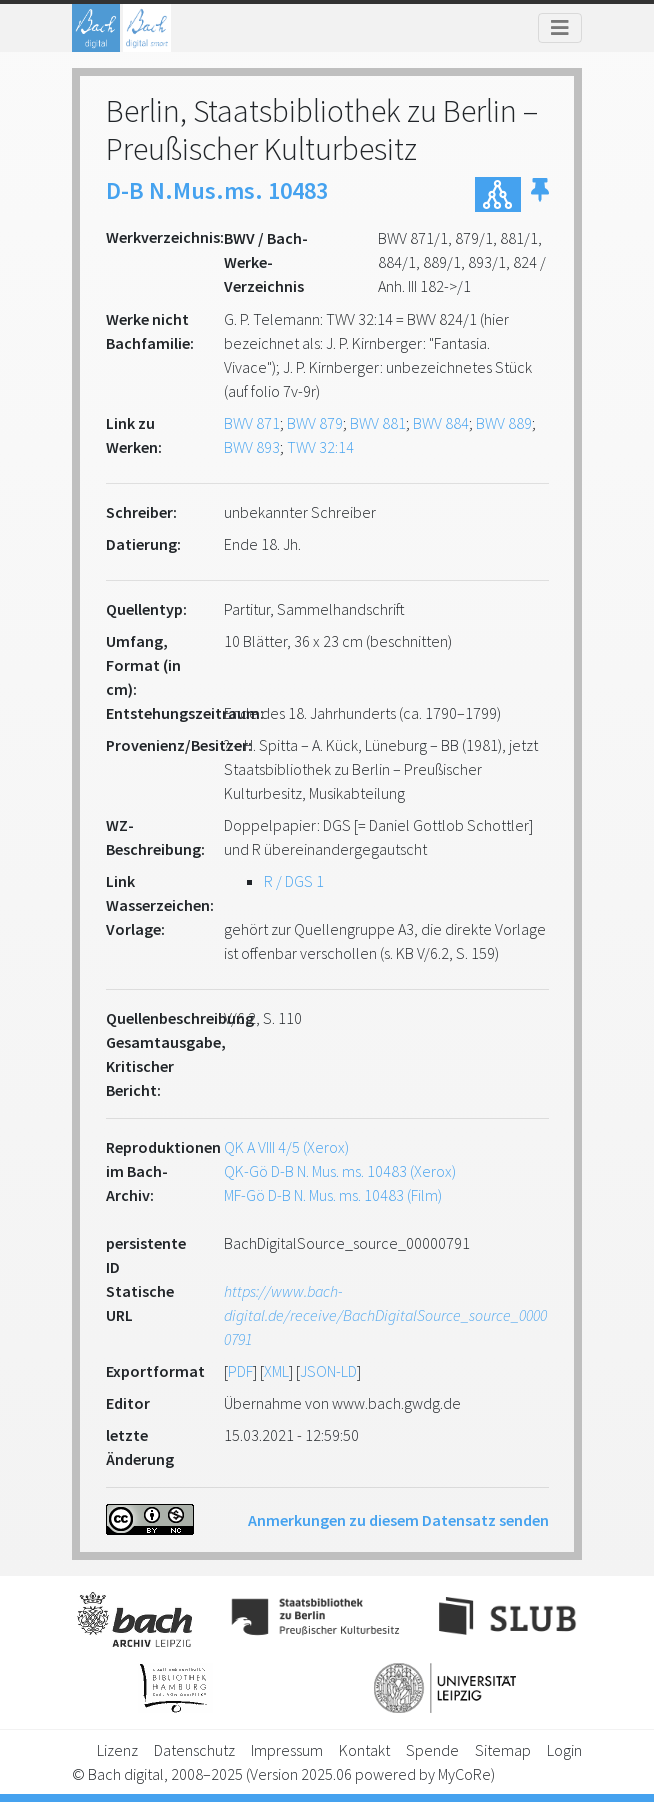 This screenshot has height=1802, width=654. What do you see at coordinates (117, 1750) in the screenshot?
I see `Lizenz` at bounding box center [117, 1750].